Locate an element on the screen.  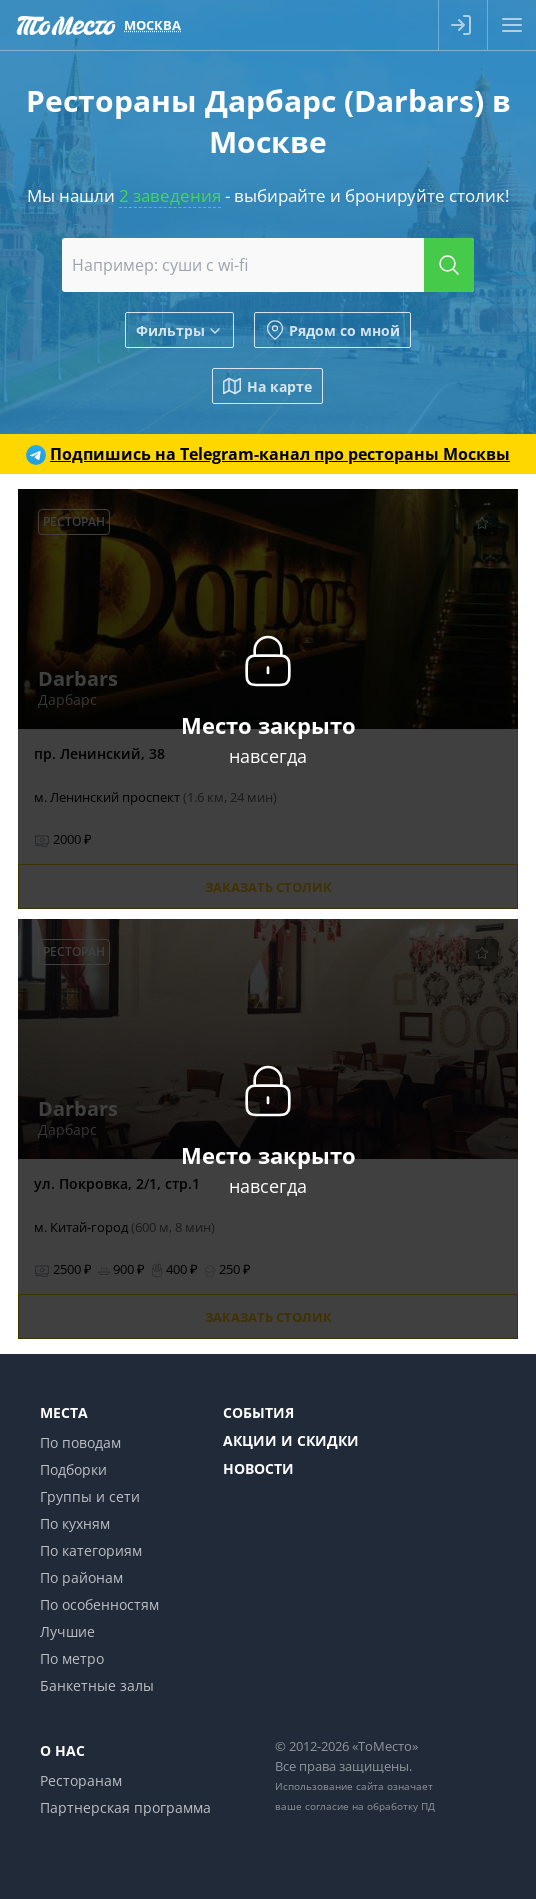
Подборки is located at coordinates (73, 1469).